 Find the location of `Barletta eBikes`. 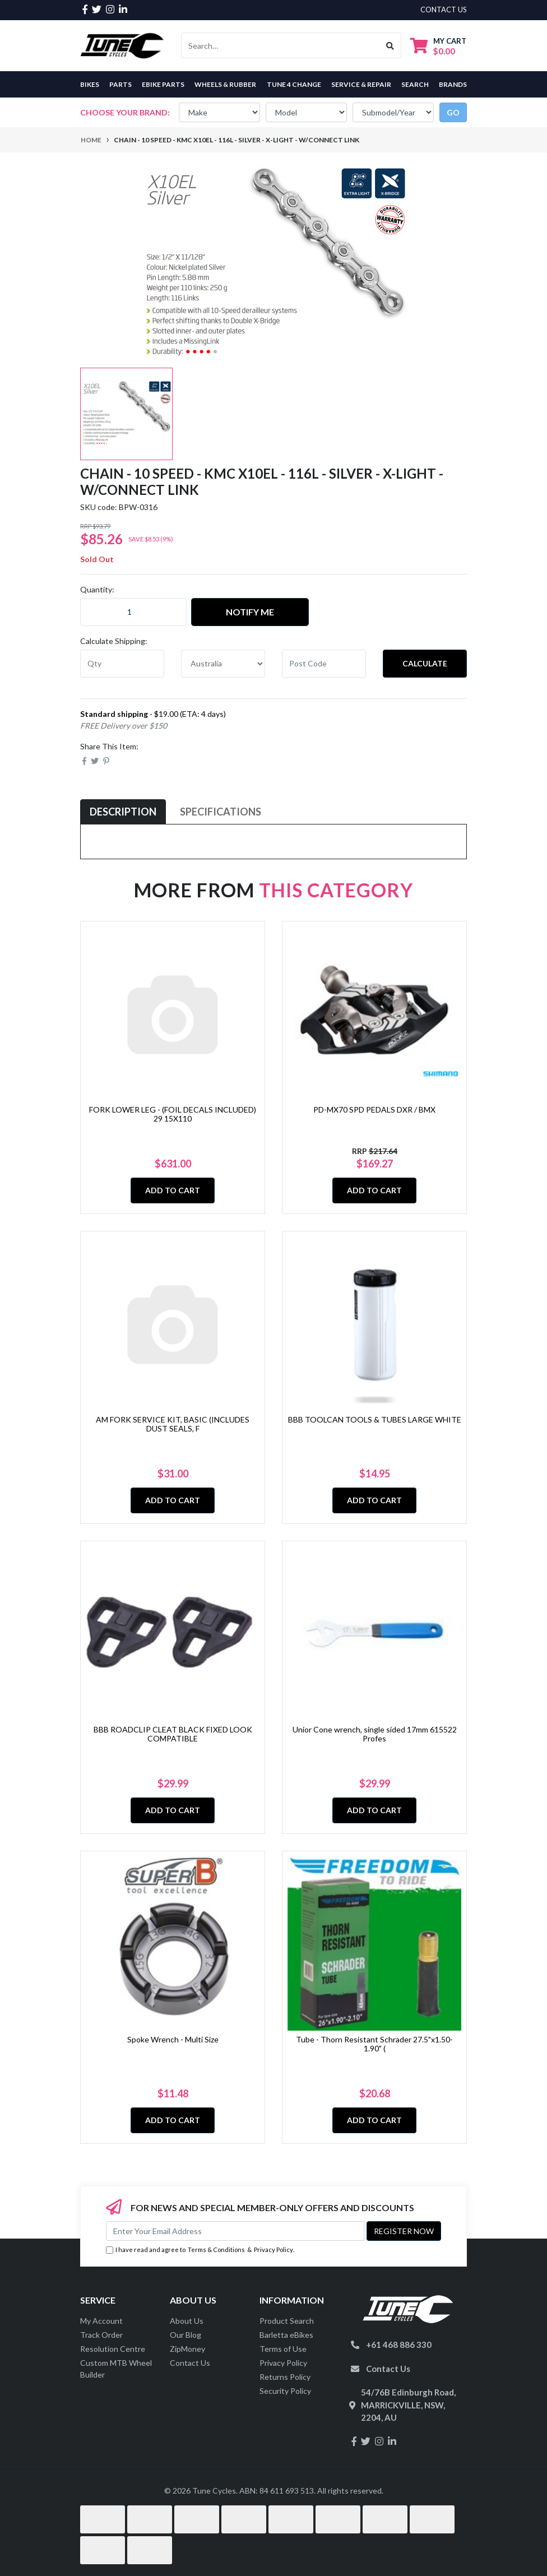

Barletta eBikes is located at coordinates (286, 2334).